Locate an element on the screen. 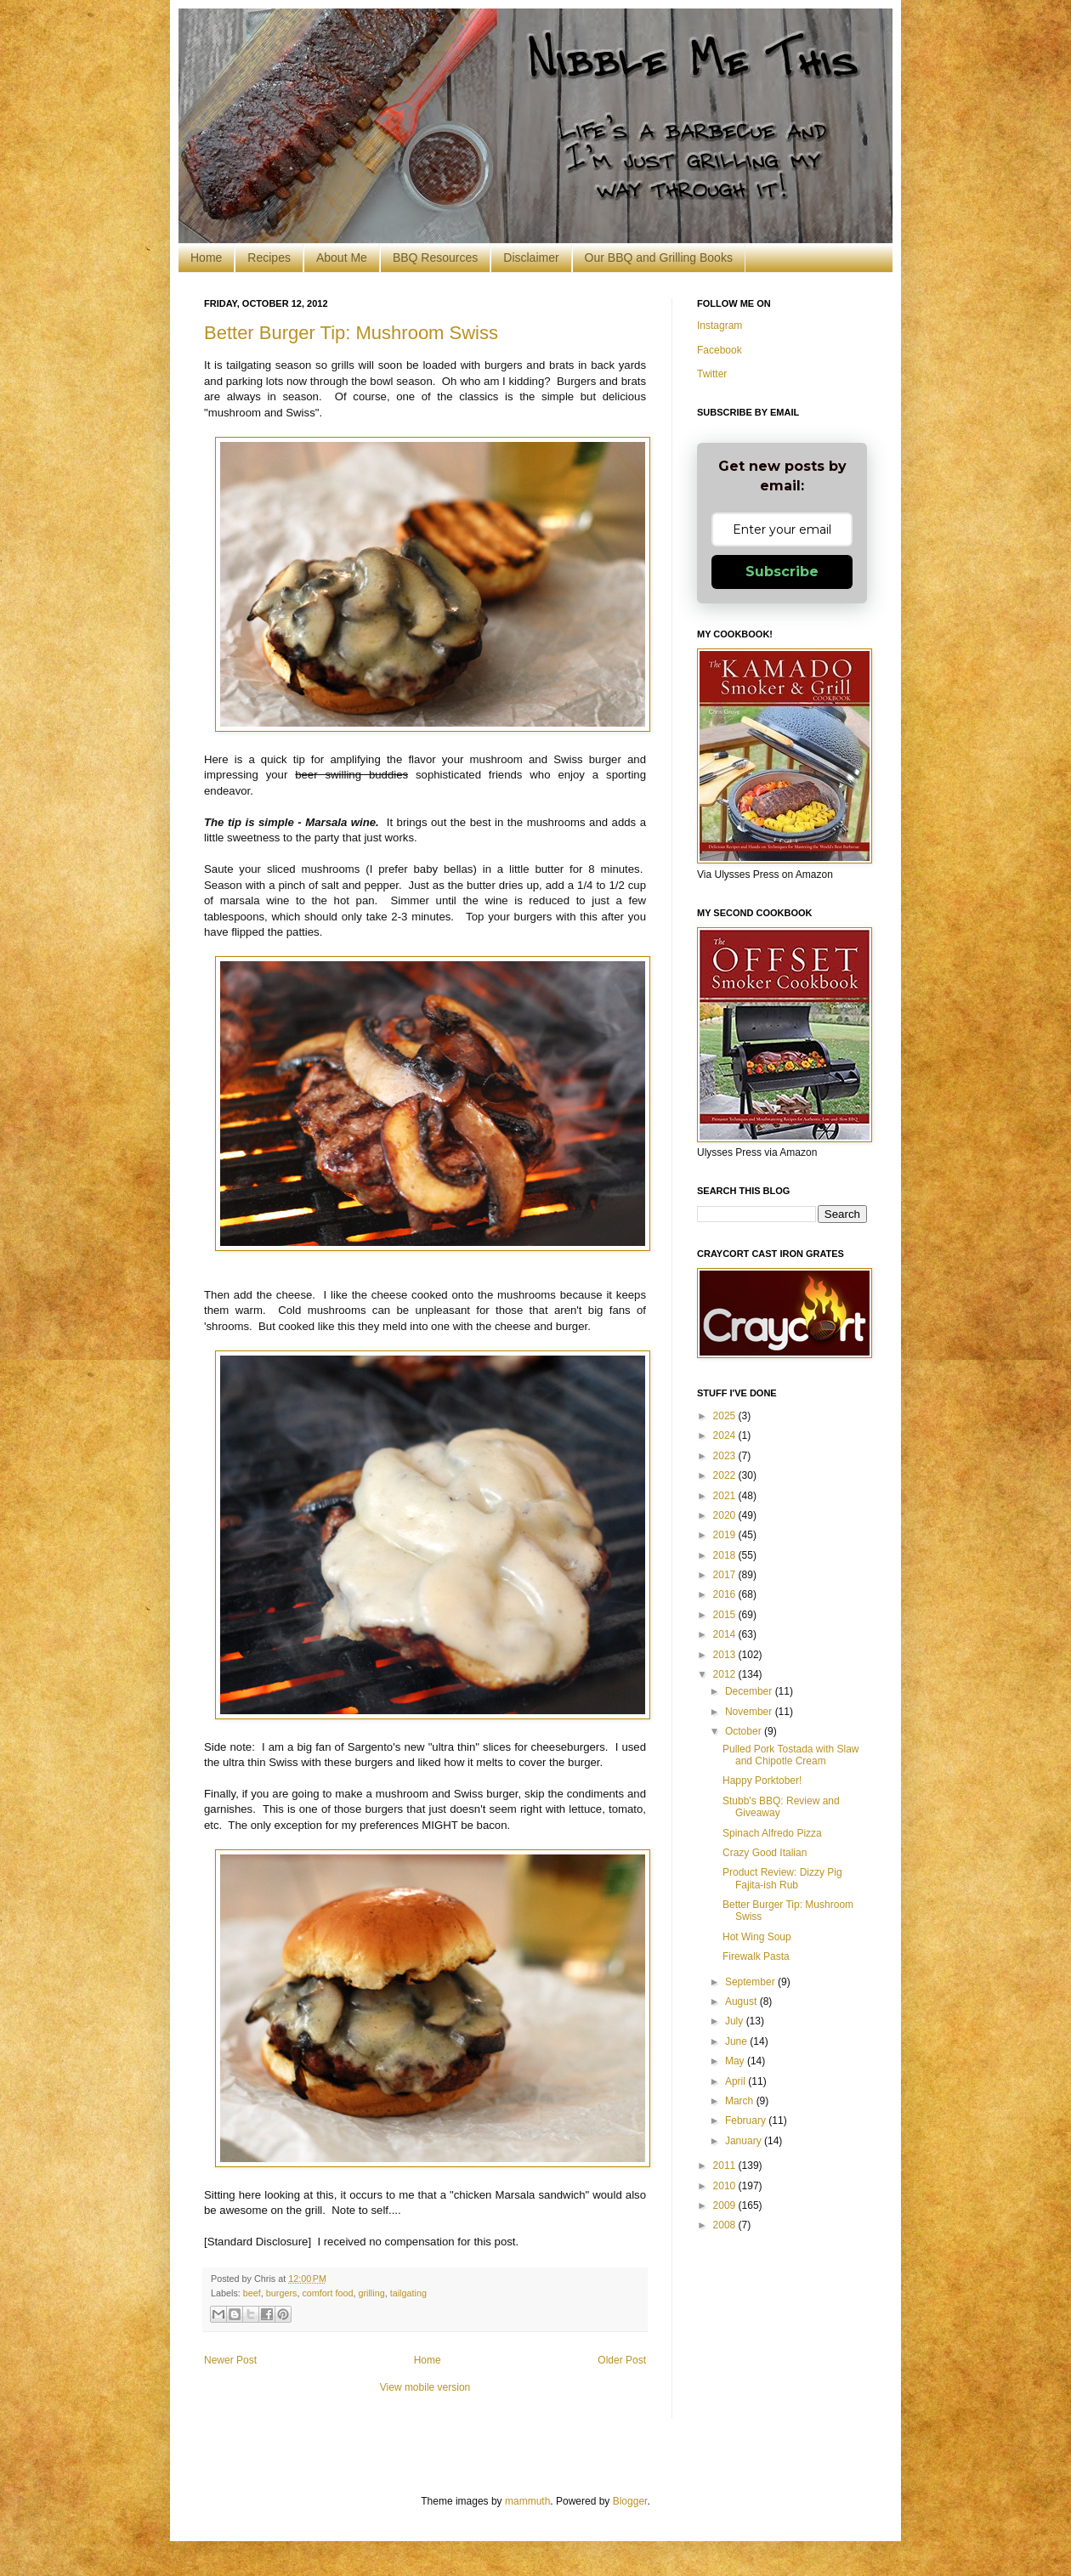 The height and width of the screenshot is (2576, 1071). View mobile version is located at coordinates (425, 2387).